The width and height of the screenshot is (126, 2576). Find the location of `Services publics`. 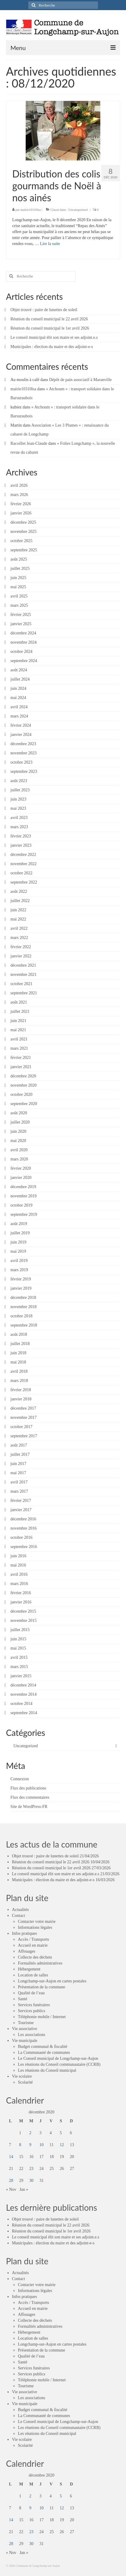

Services publics is located at coordinates (31, 2011).